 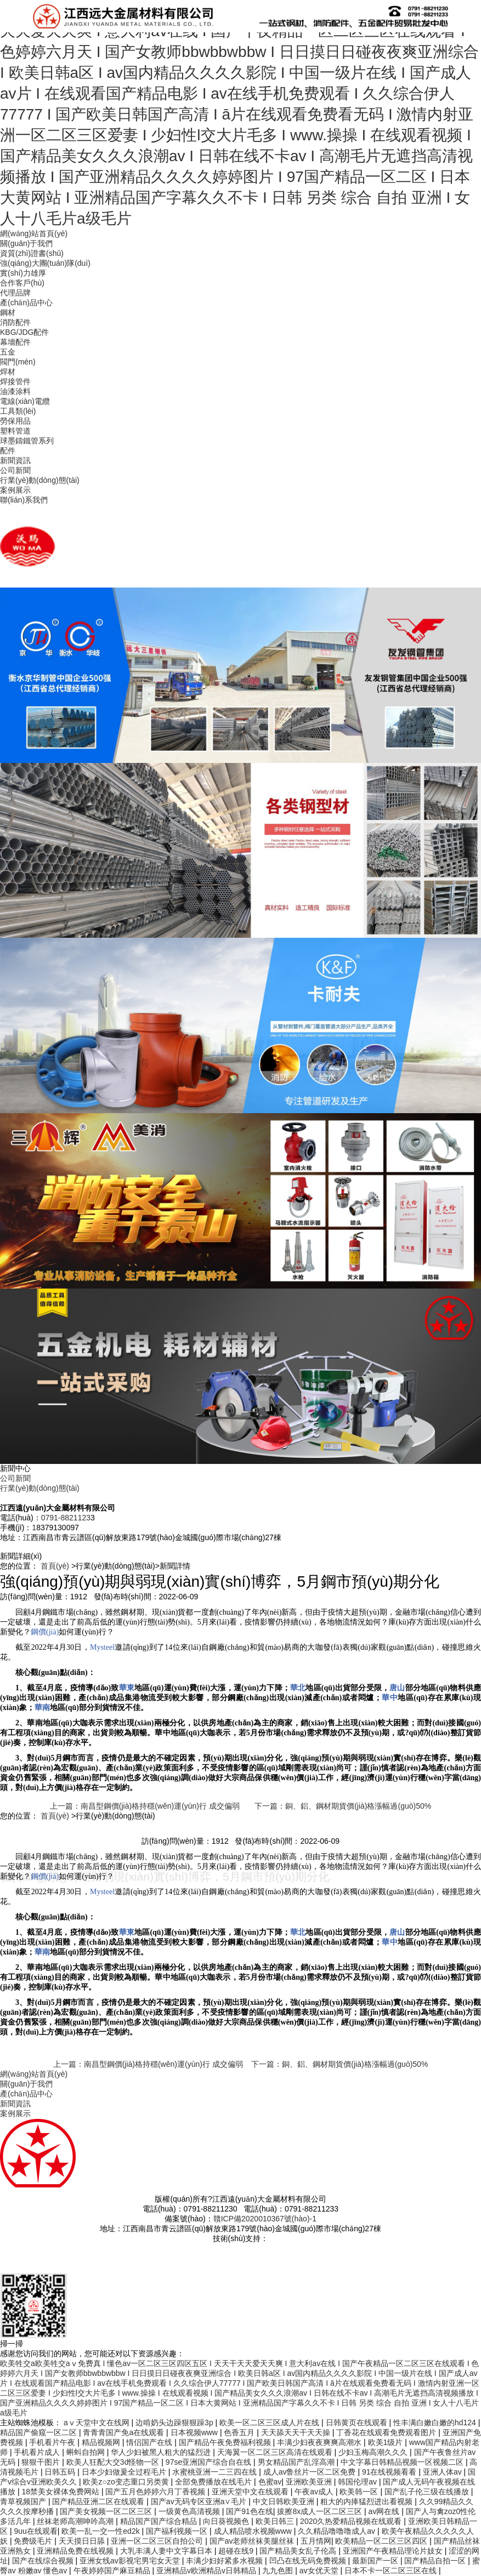 I want to click on 青草视频国产, so click(x=24, y=2501).